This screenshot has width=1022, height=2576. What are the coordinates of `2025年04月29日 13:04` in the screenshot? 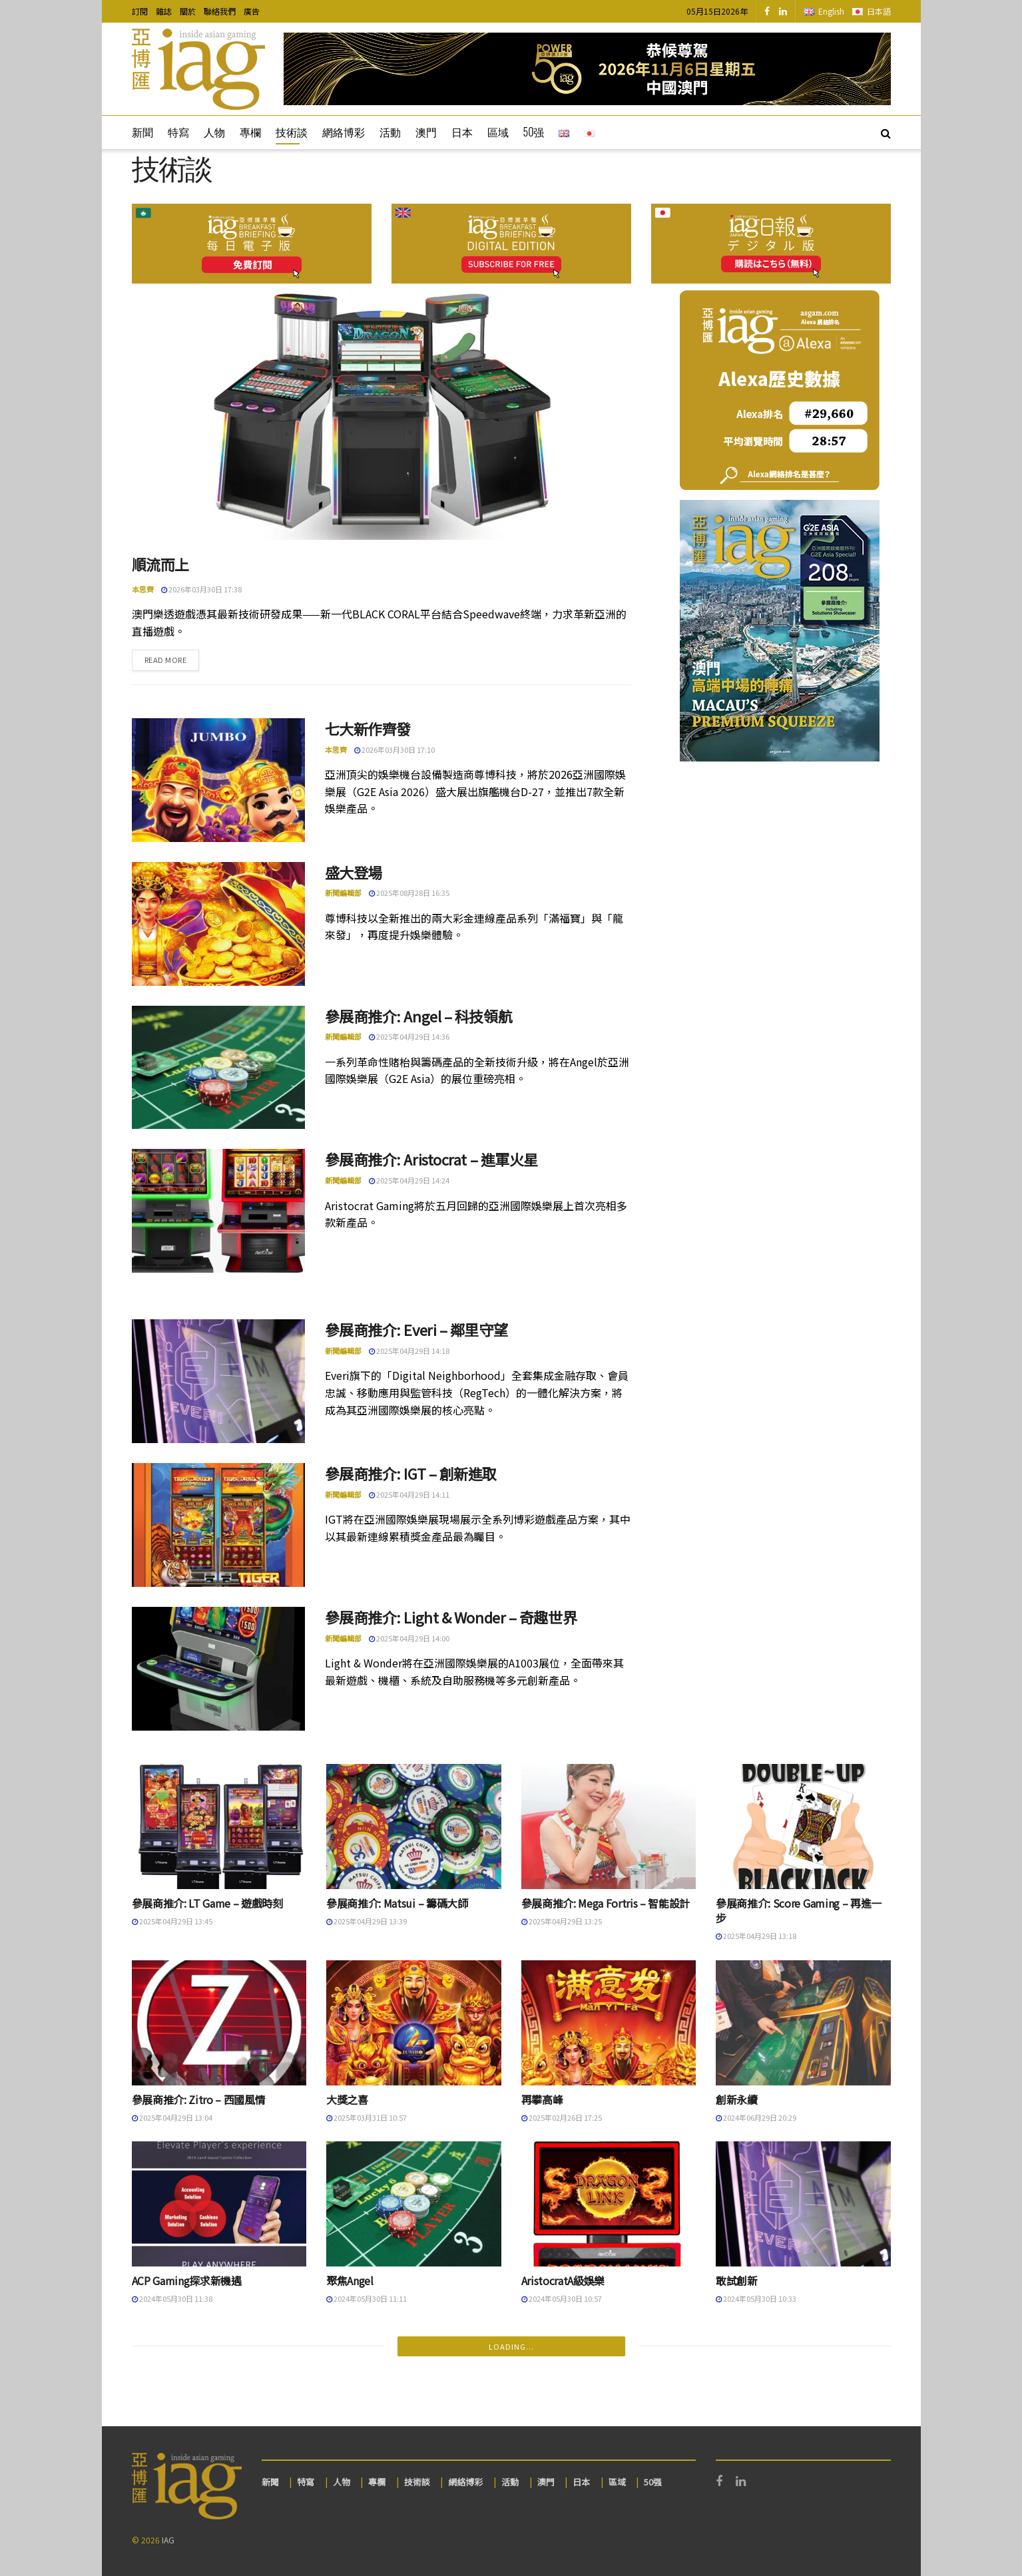 It's located at (172, 2117).